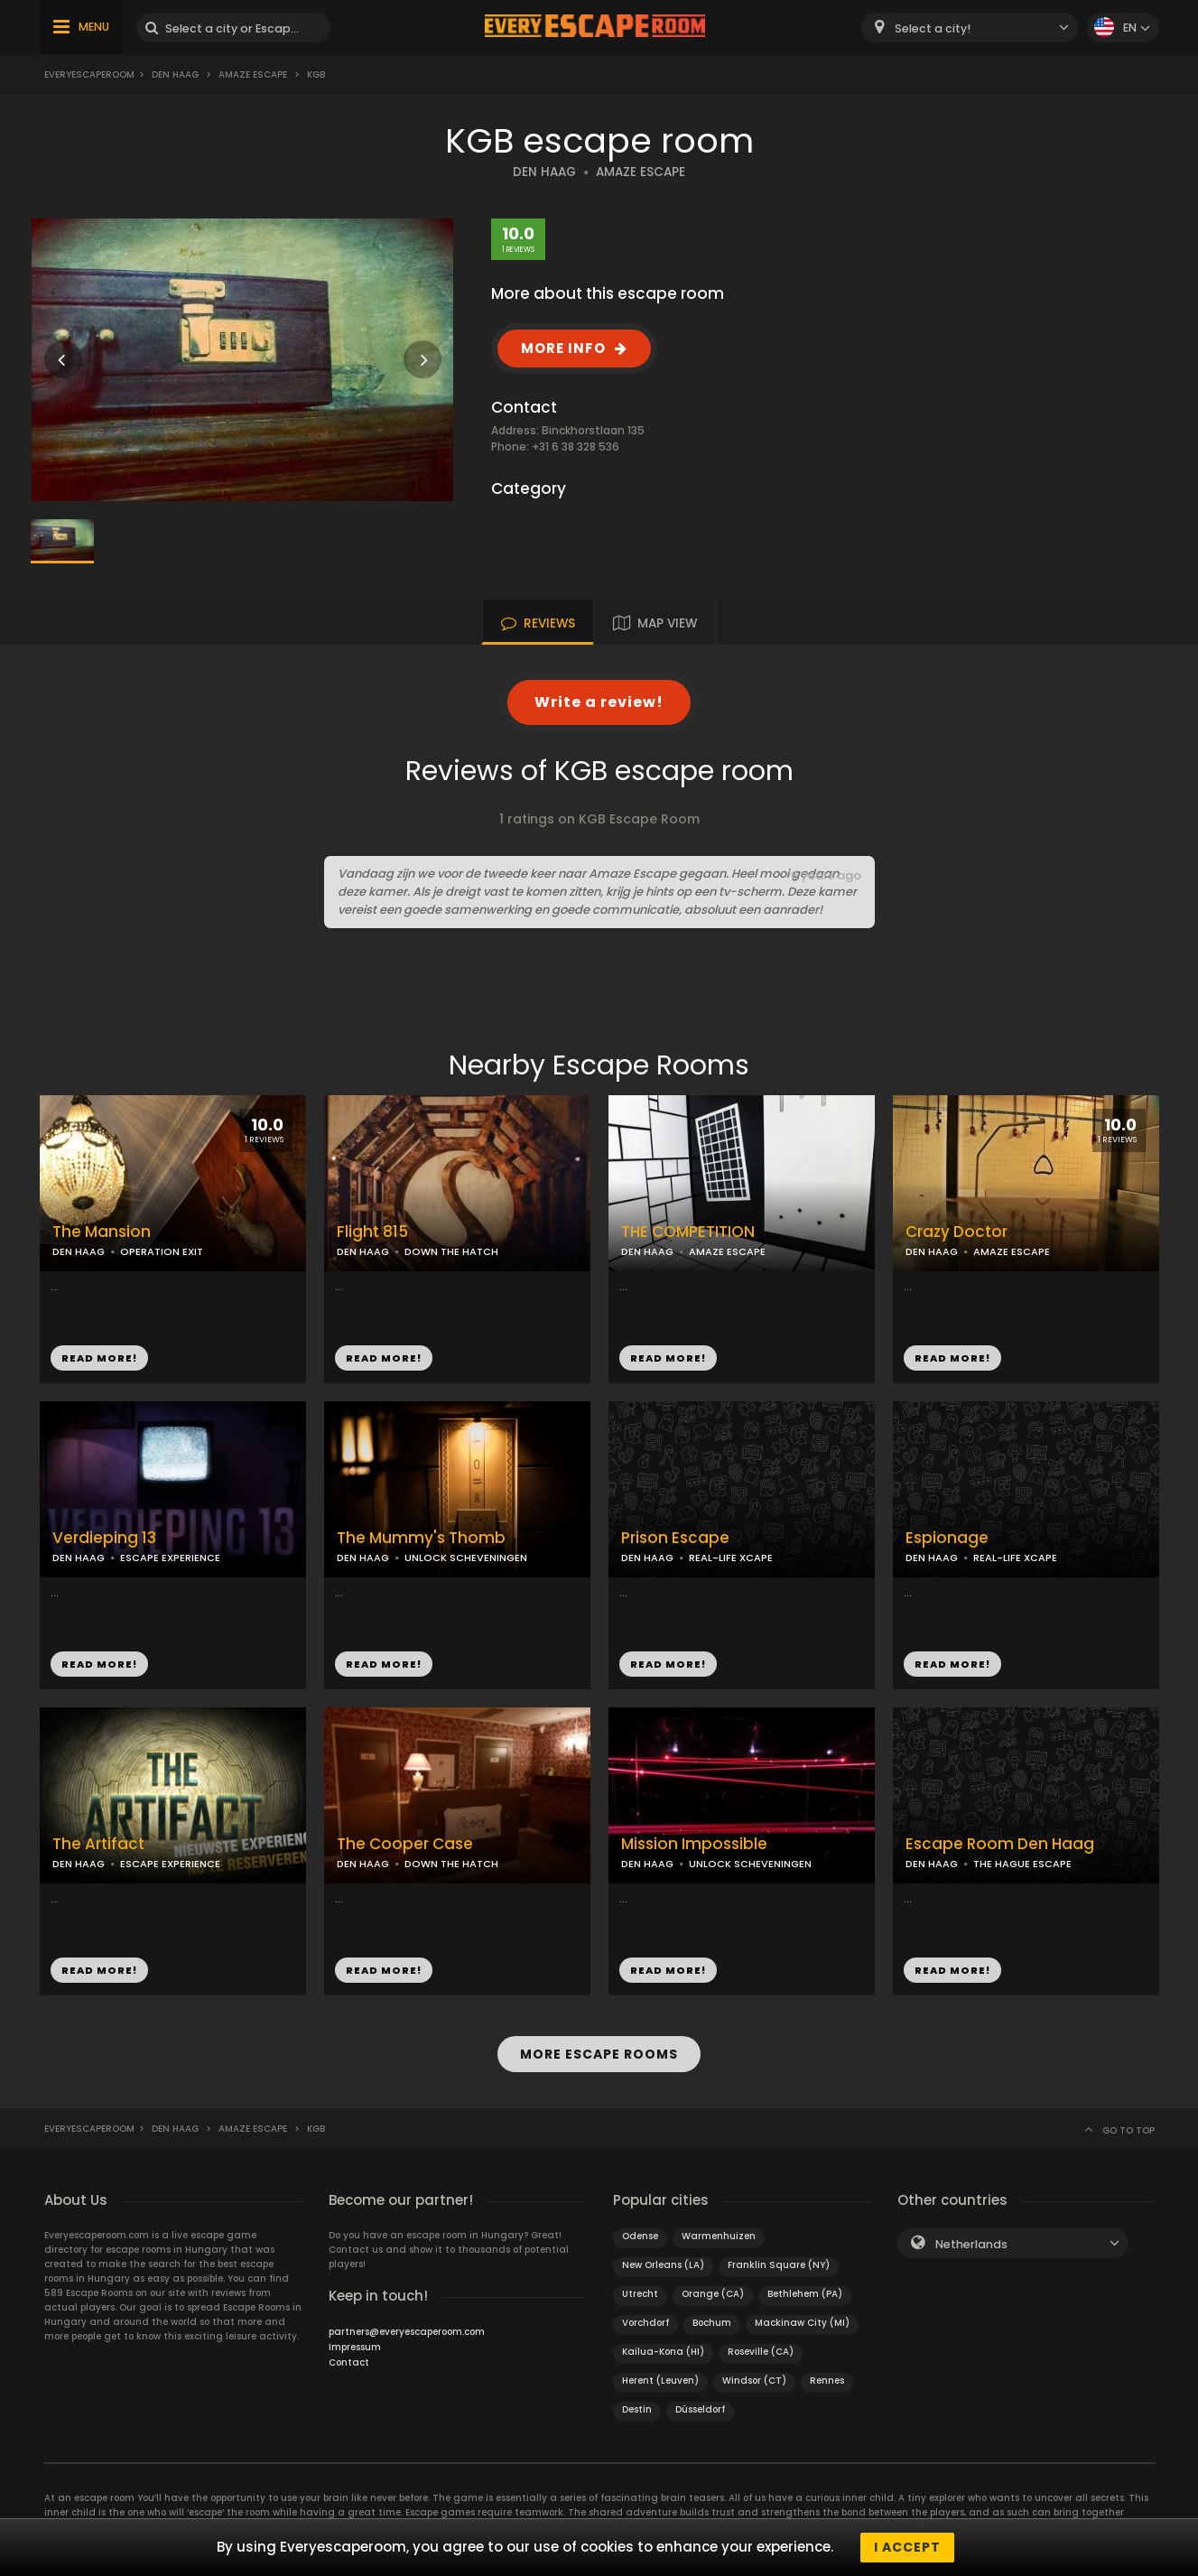 This screenshot has height=2576, width=1198. I want to click on Franklin Square (NY), so click(779, 2265).